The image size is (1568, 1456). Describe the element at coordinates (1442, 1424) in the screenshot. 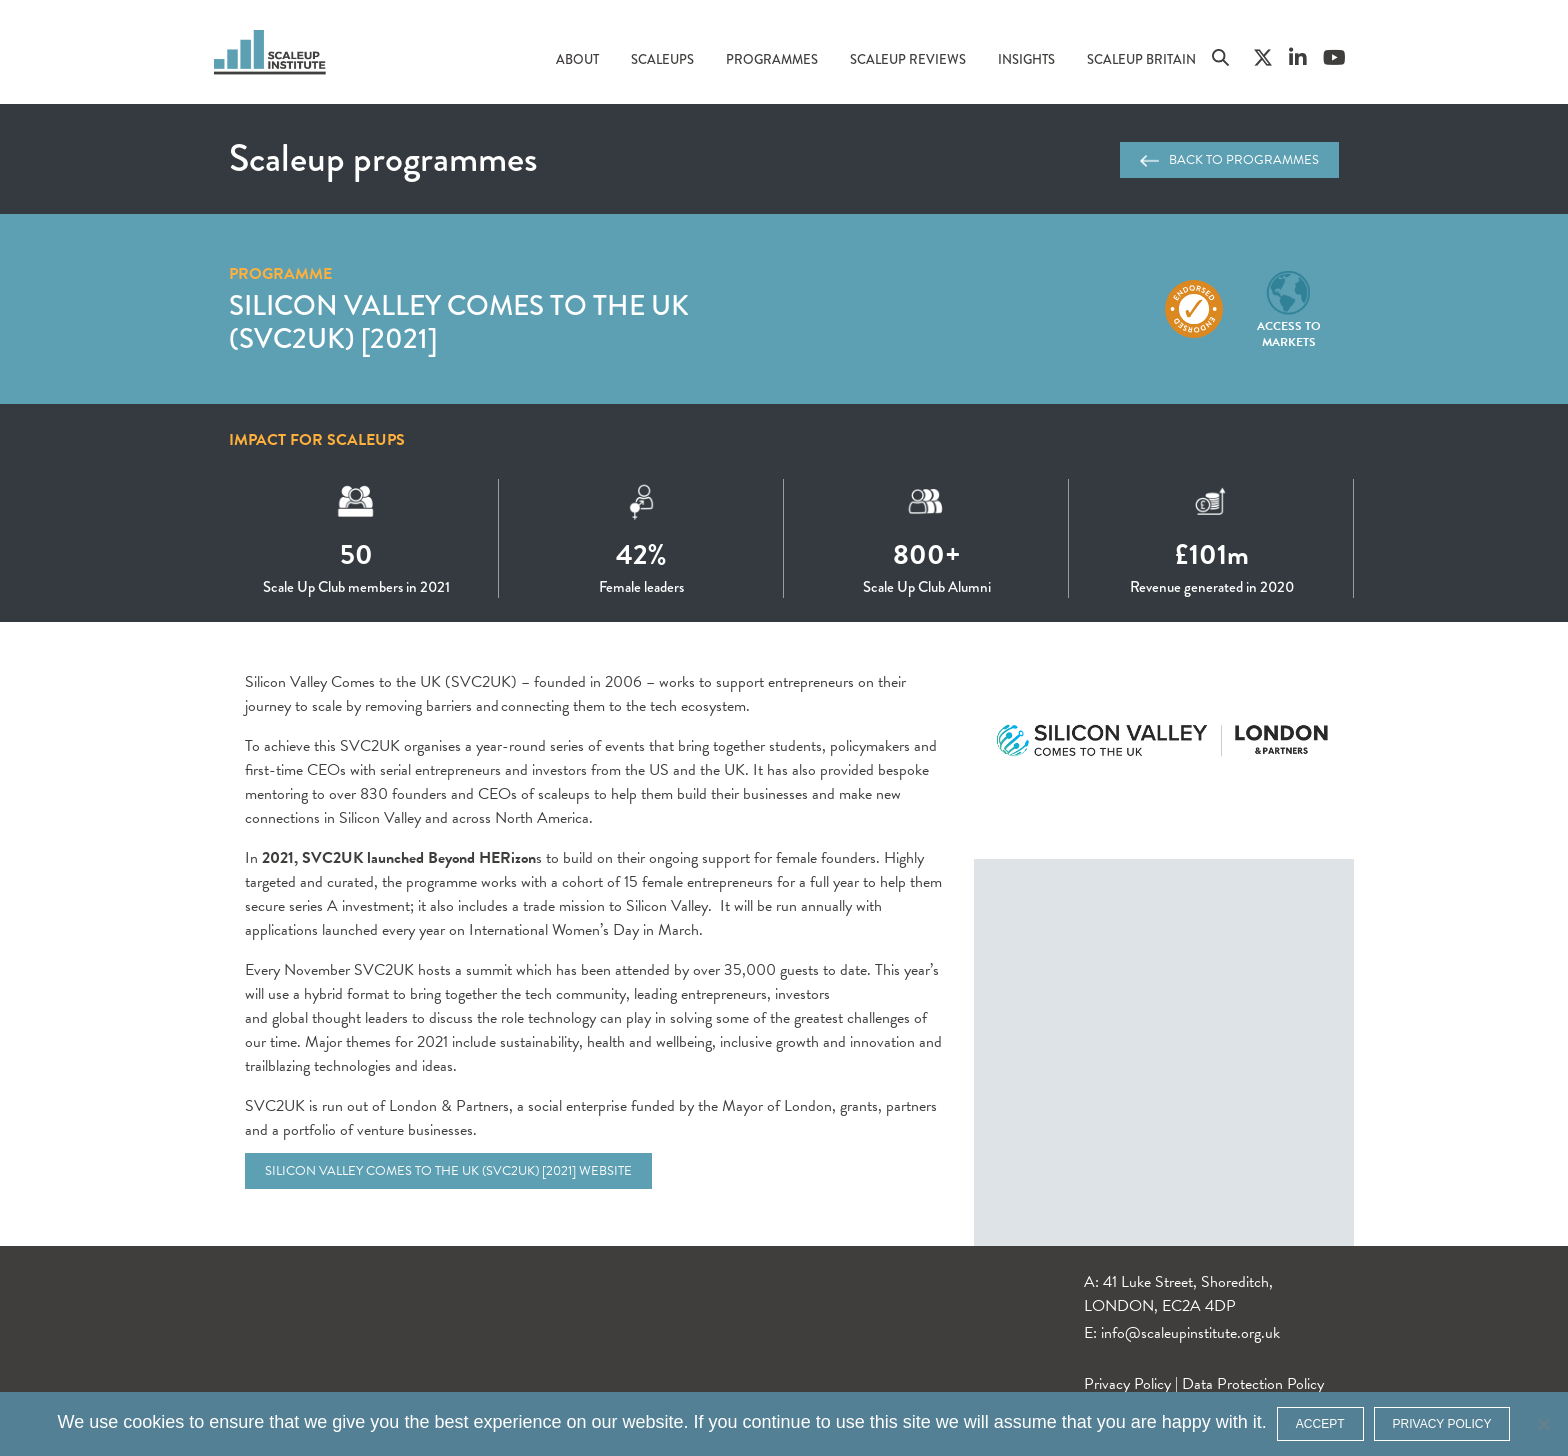

I see `Privacy policy` at that location.